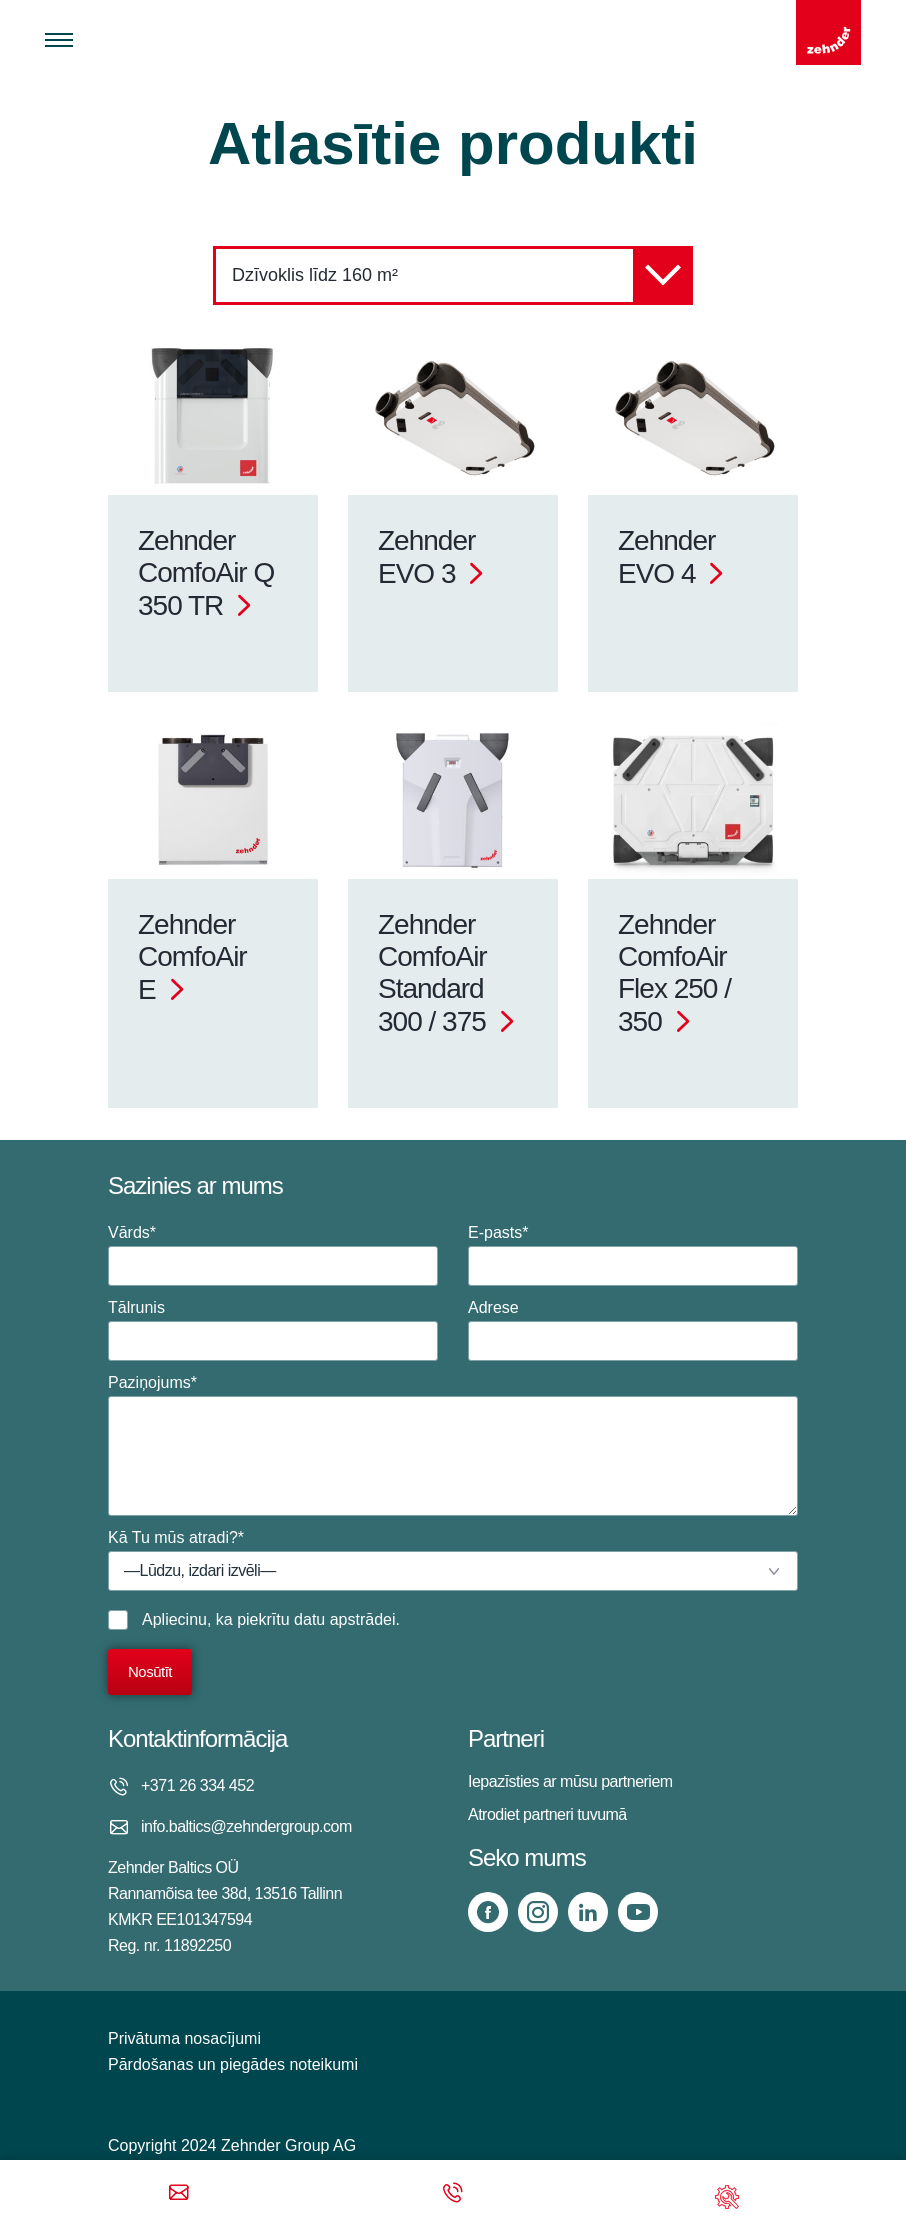 This screenshot has width=906, height=2229. What do you see at coordinates (453, 1445) in the screenshot?
I see `Paziņojums*` at bounding box center [453, 1445].